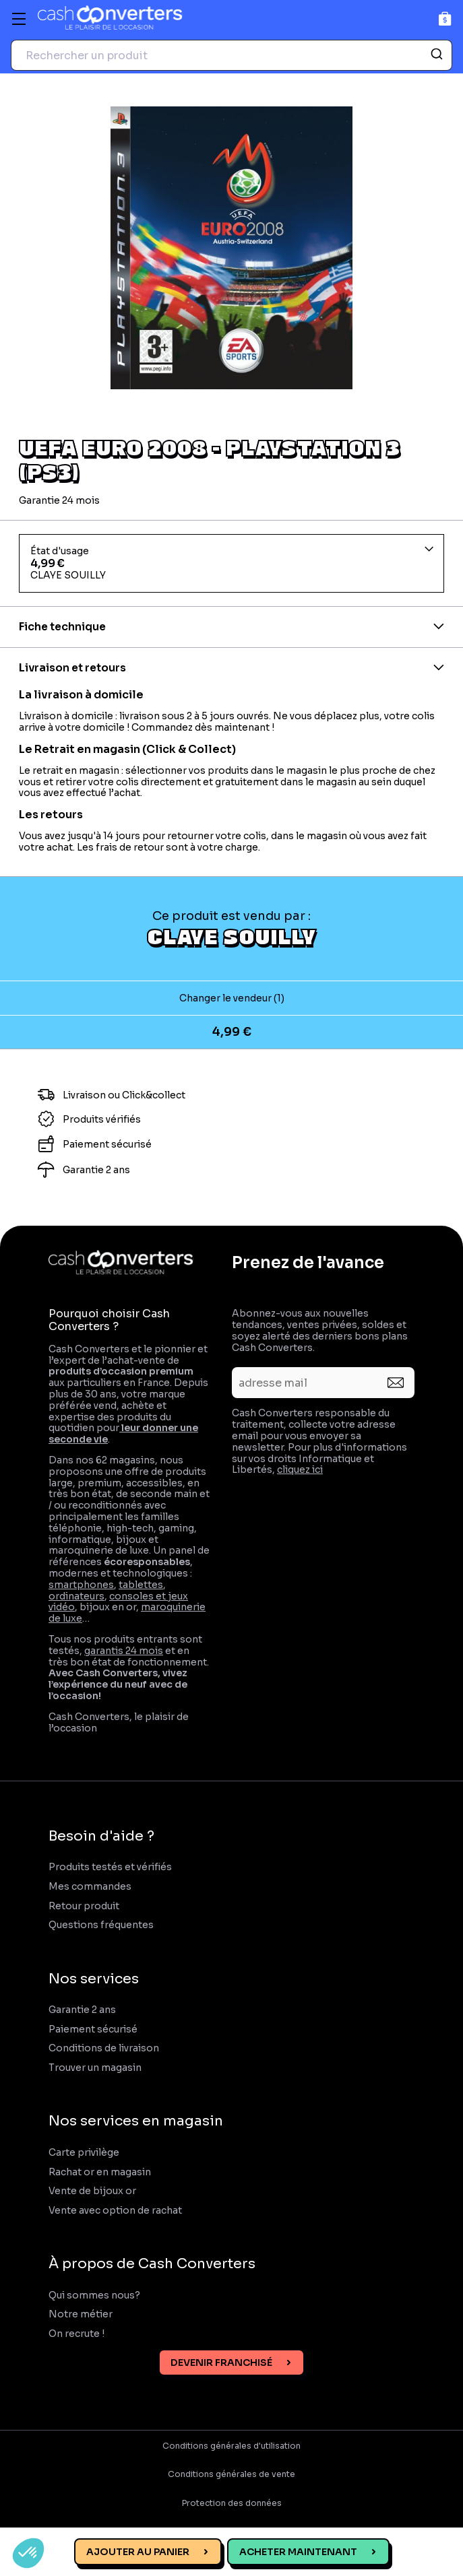  Describe the element at coordinates (137, 2552) in the screenshot. I see `Ajouter au panier` at that location.